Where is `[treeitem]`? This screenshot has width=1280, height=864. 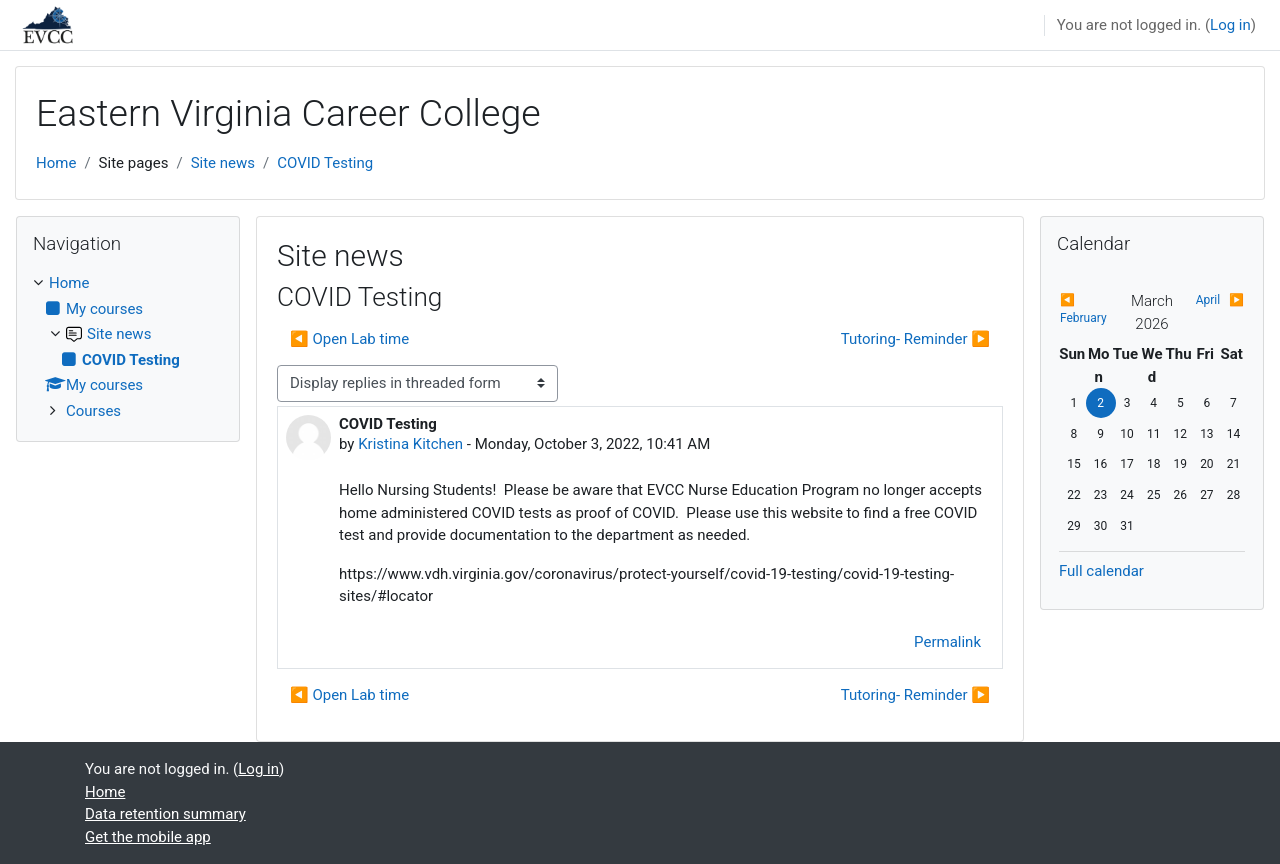 [treeitem] is located at coordinates (128, 347).